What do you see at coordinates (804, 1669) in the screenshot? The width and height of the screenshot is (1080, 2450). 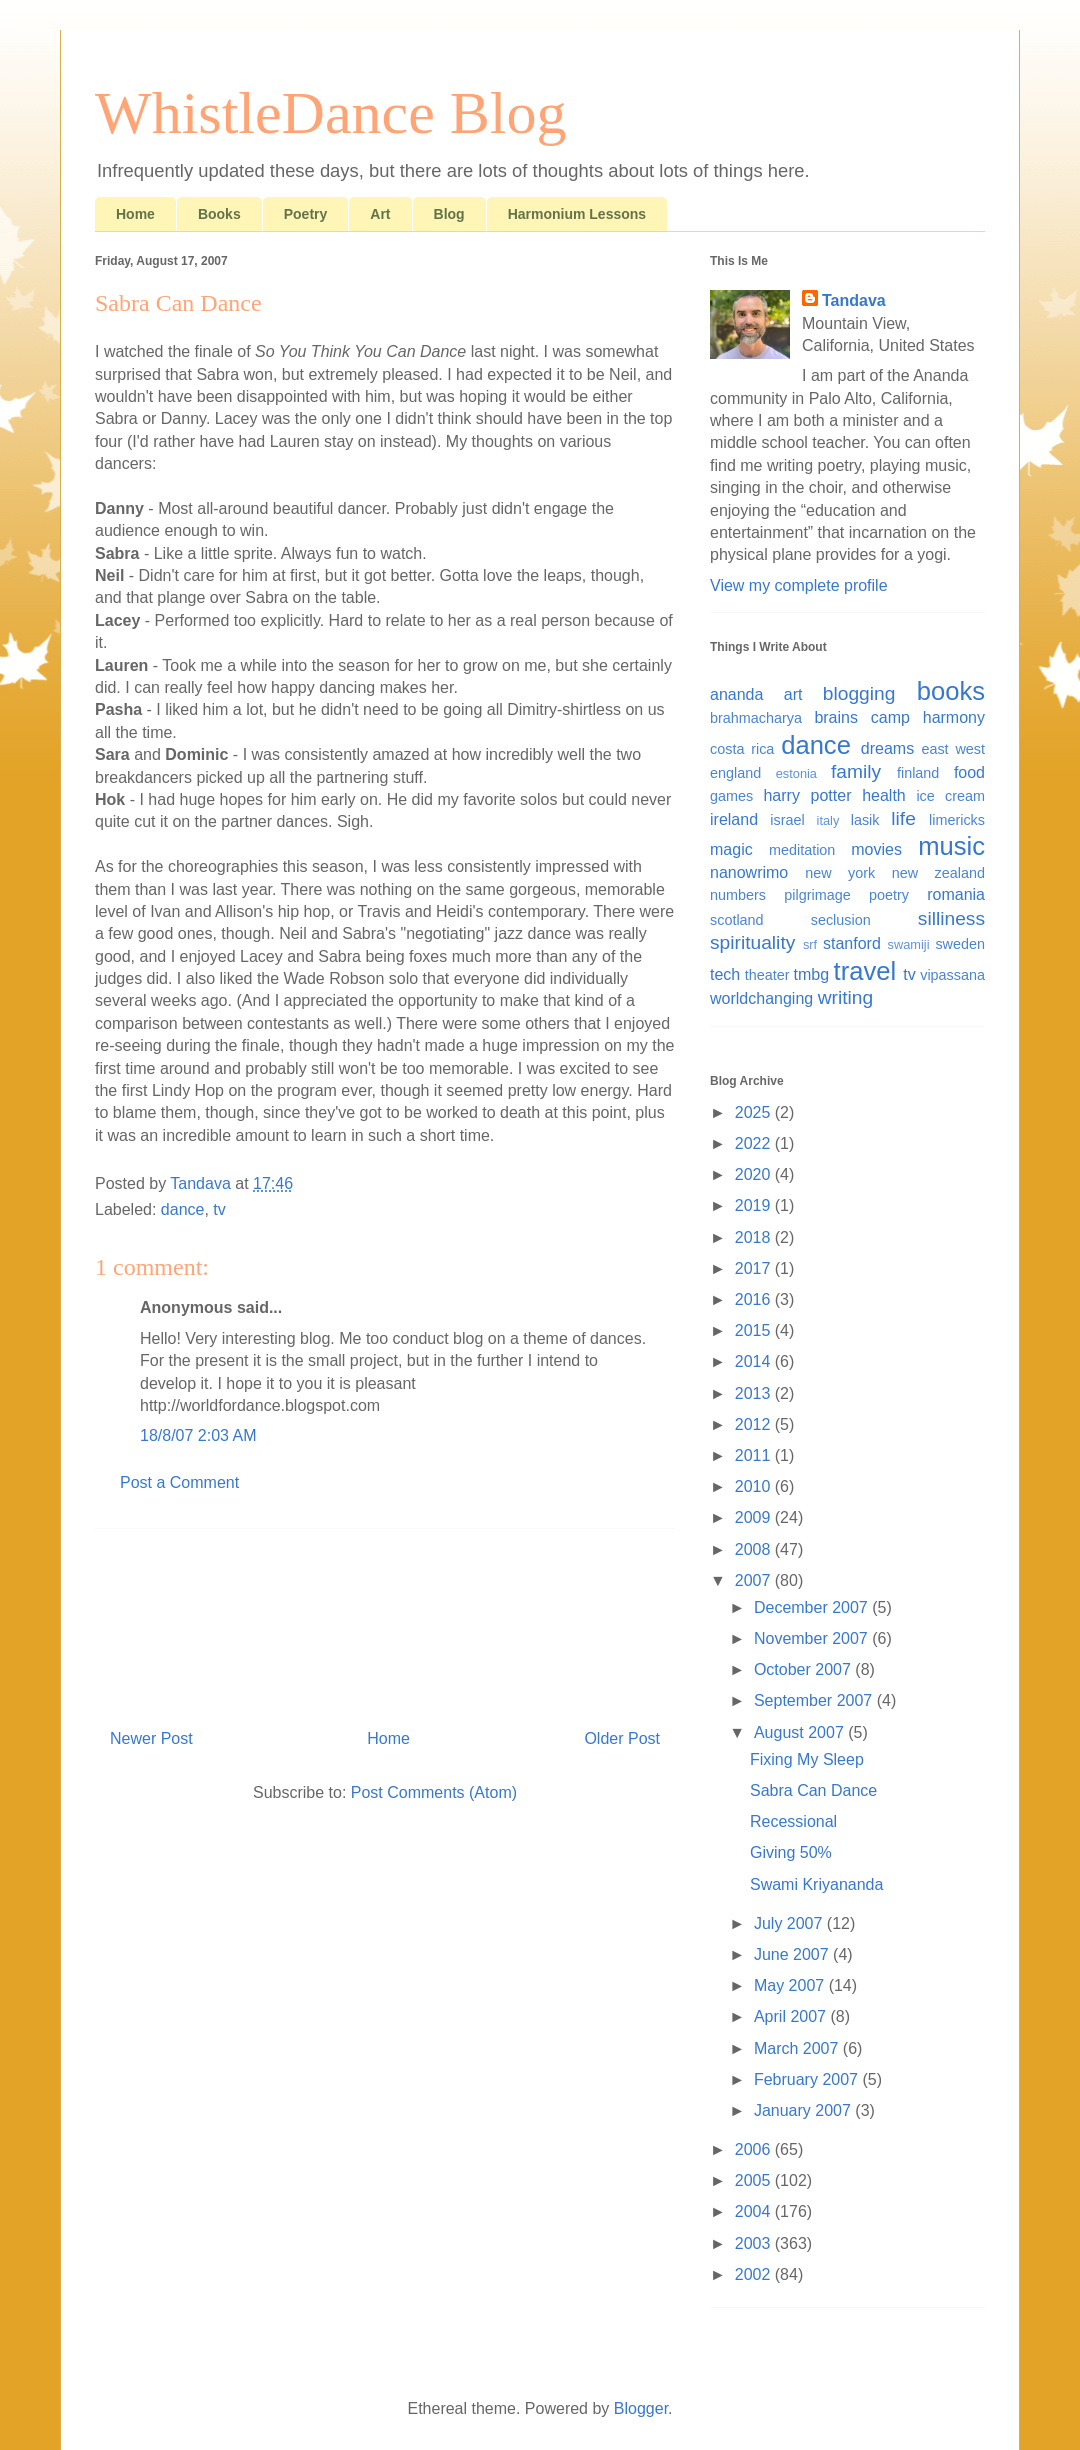 I see `October 2007` at bounding box center [804, 1669].